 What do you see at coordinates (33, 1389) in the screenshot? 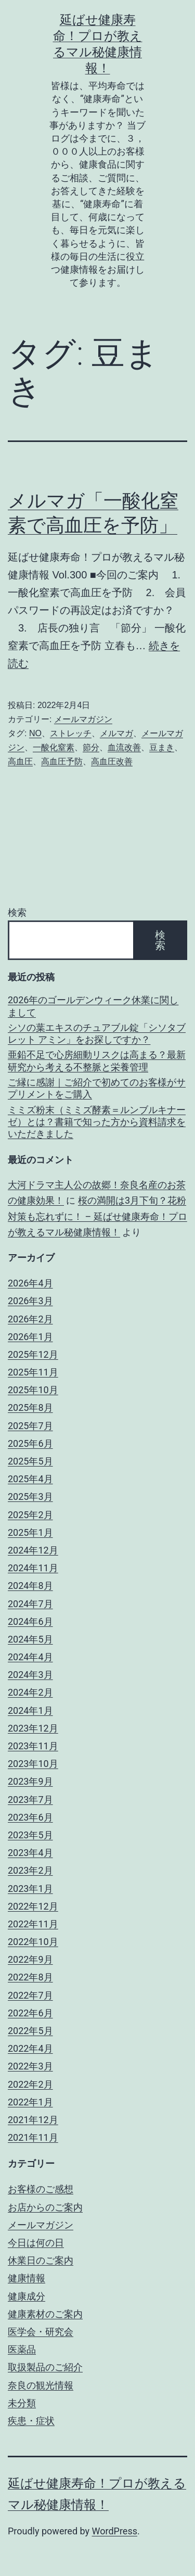
I see `2025年10月` at bounding box center [33, 1389].